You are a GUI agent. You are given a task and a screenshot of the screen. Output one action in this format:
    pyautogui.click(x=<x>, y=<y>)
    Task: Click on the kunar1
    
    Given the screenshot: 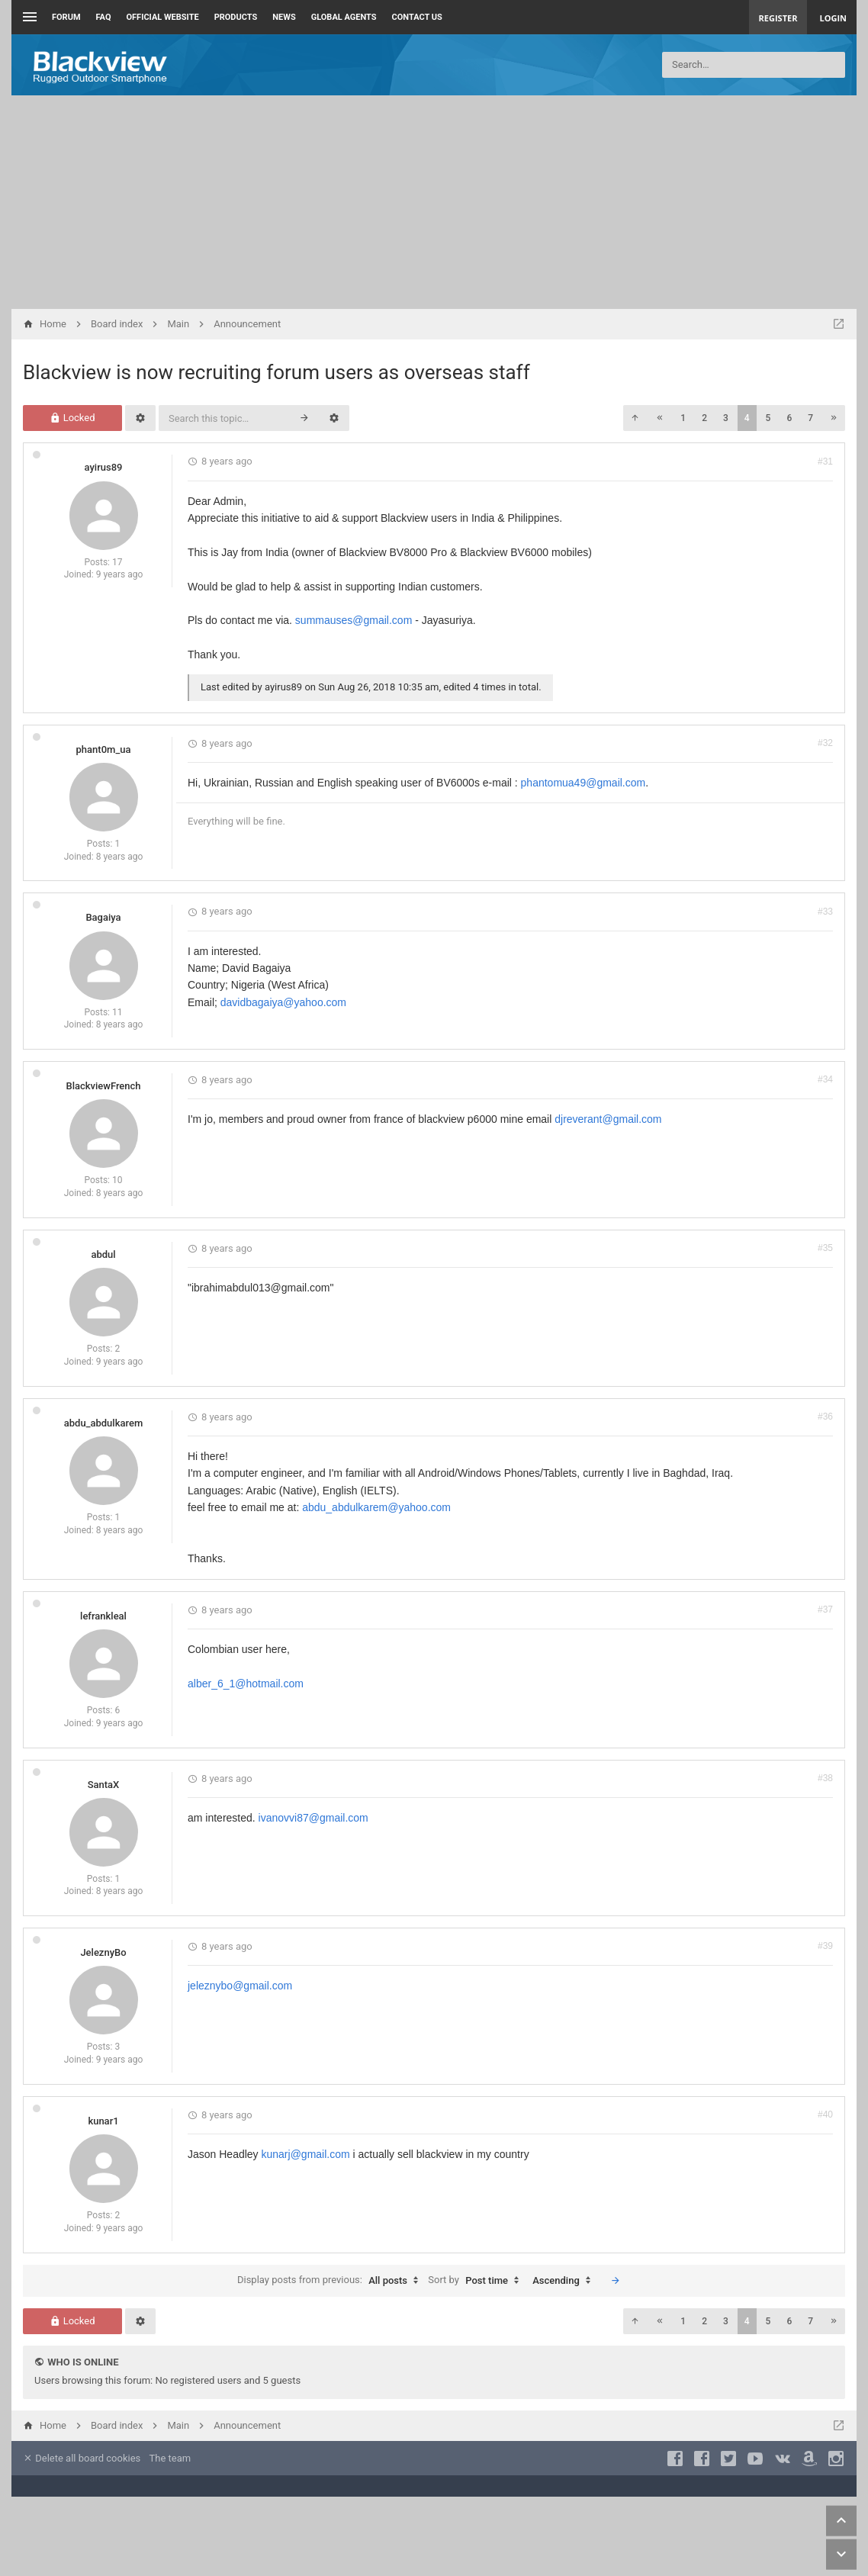 What is the action you would take?
    pyautogui.click(x=103, y=2121)
    